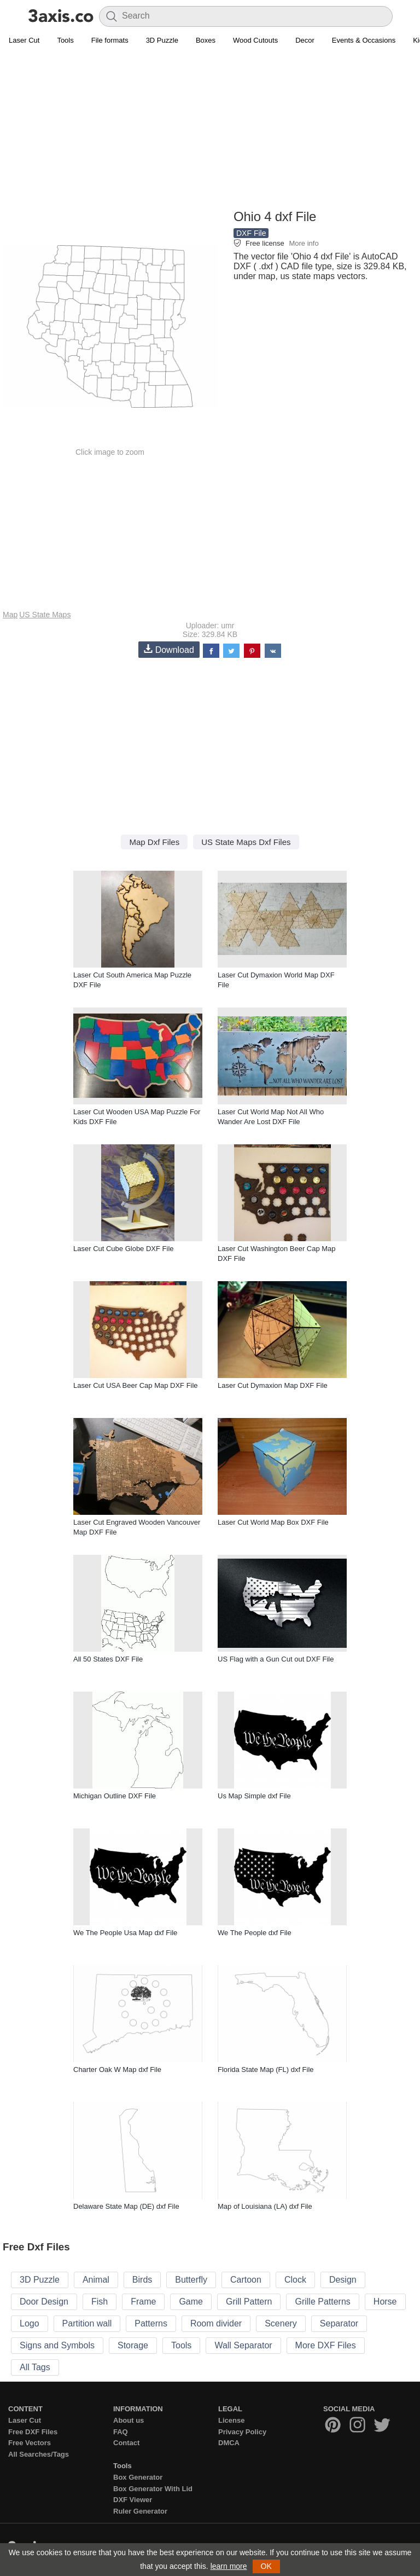 This screenshot has width=420, height=2576. I want to click on 3D Puzzle, so click(162, 40).